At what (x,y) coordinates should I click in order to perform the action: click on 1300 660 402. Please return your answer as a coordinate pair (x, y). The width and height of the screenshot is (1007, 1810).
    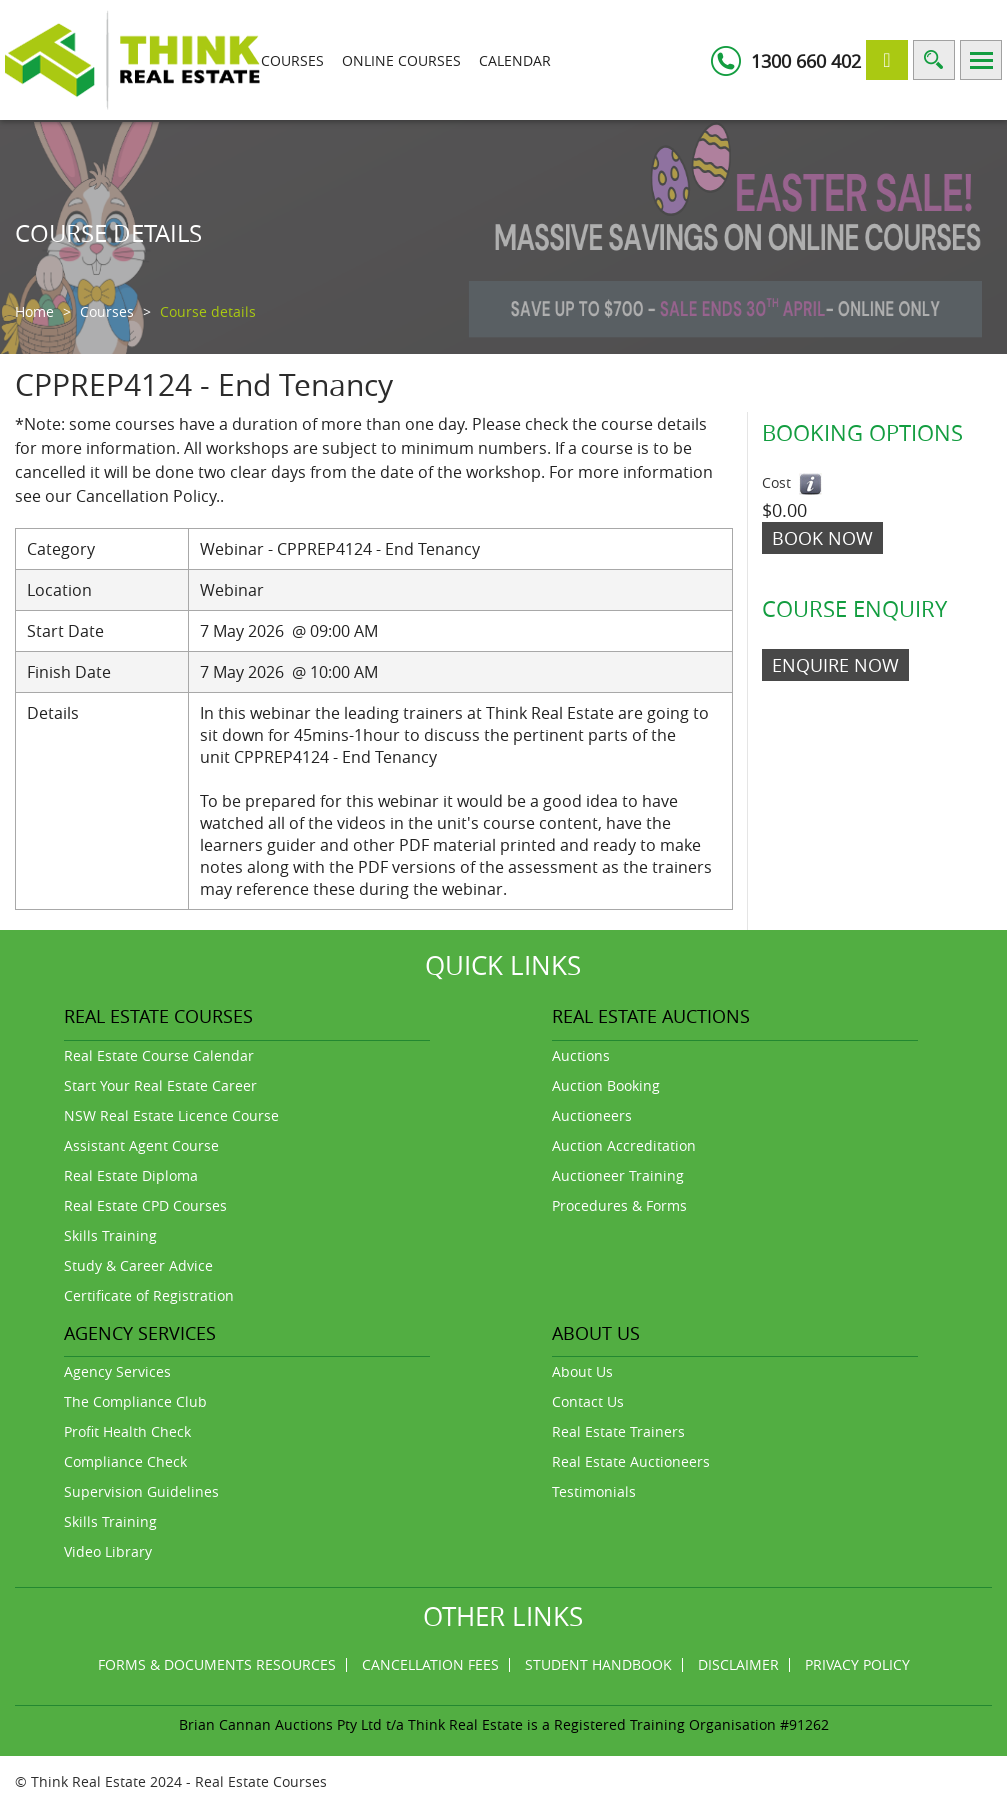
    Looking at the image, I should click on (806, 61).